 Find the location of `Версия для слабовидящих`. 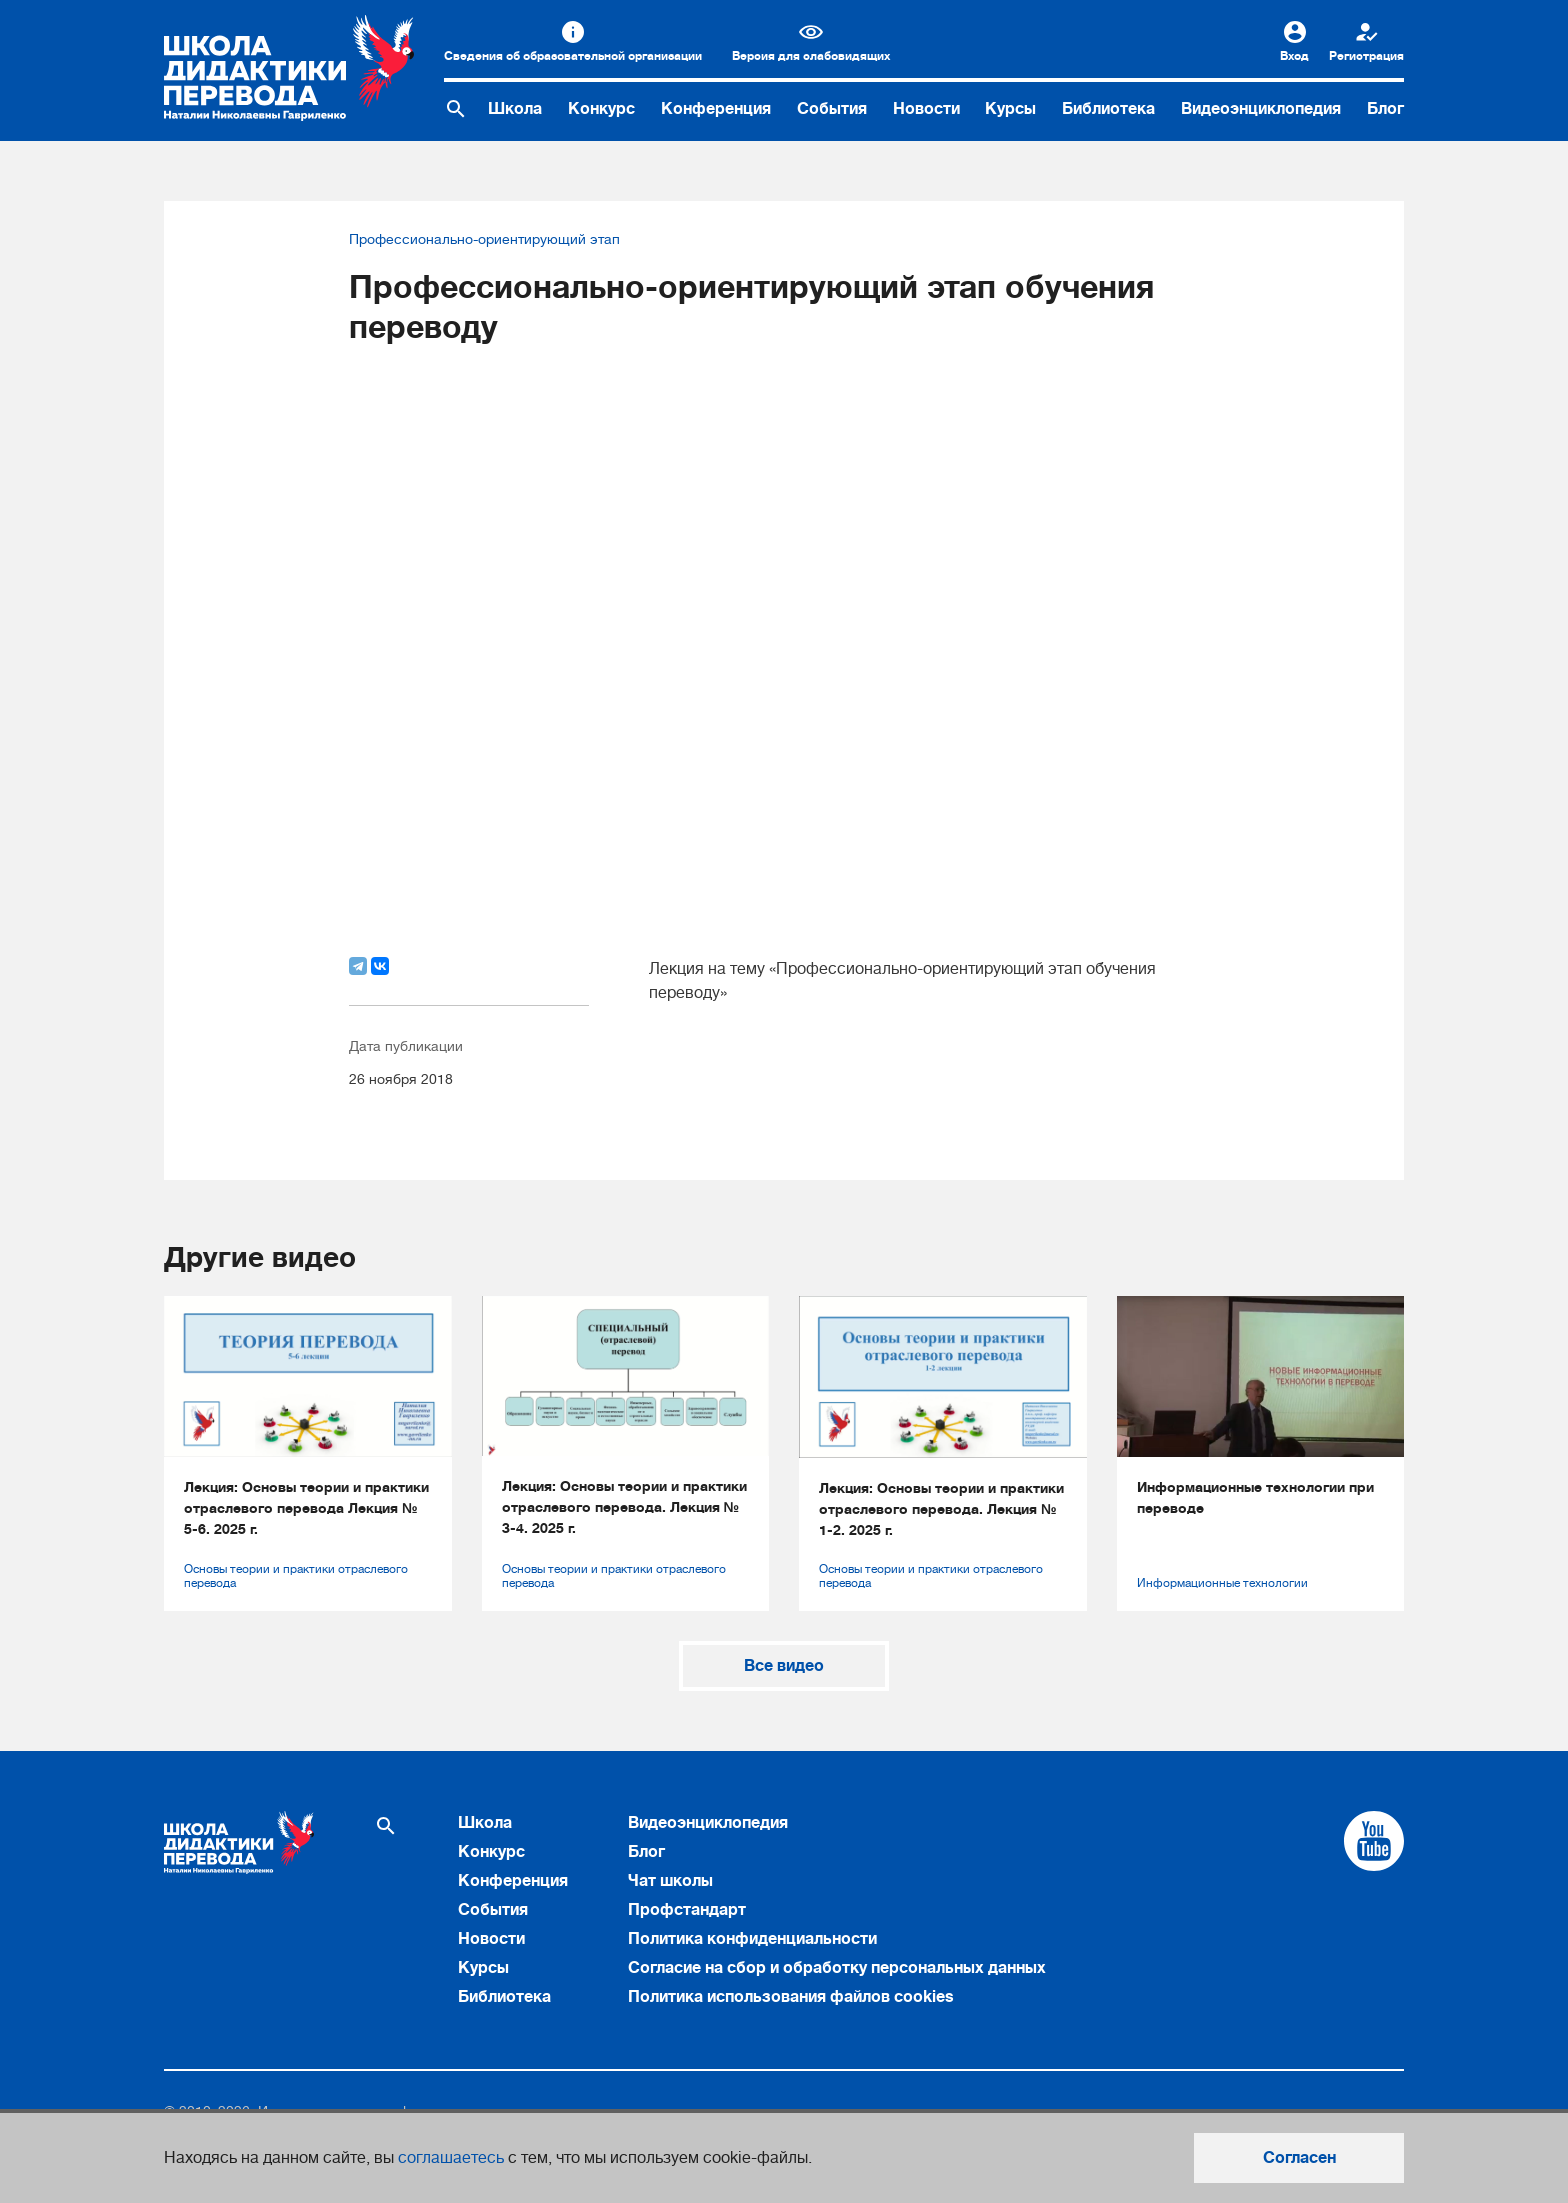

Версия для слабовидящих is located at coordinates (811, 56).